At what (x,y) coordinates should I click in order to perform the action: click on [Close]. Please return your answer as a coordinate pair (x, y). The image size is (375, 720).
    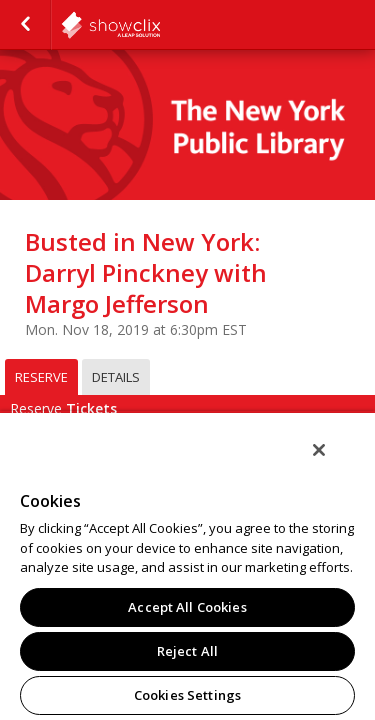
    Looking at the image, I should click on (333, 463).